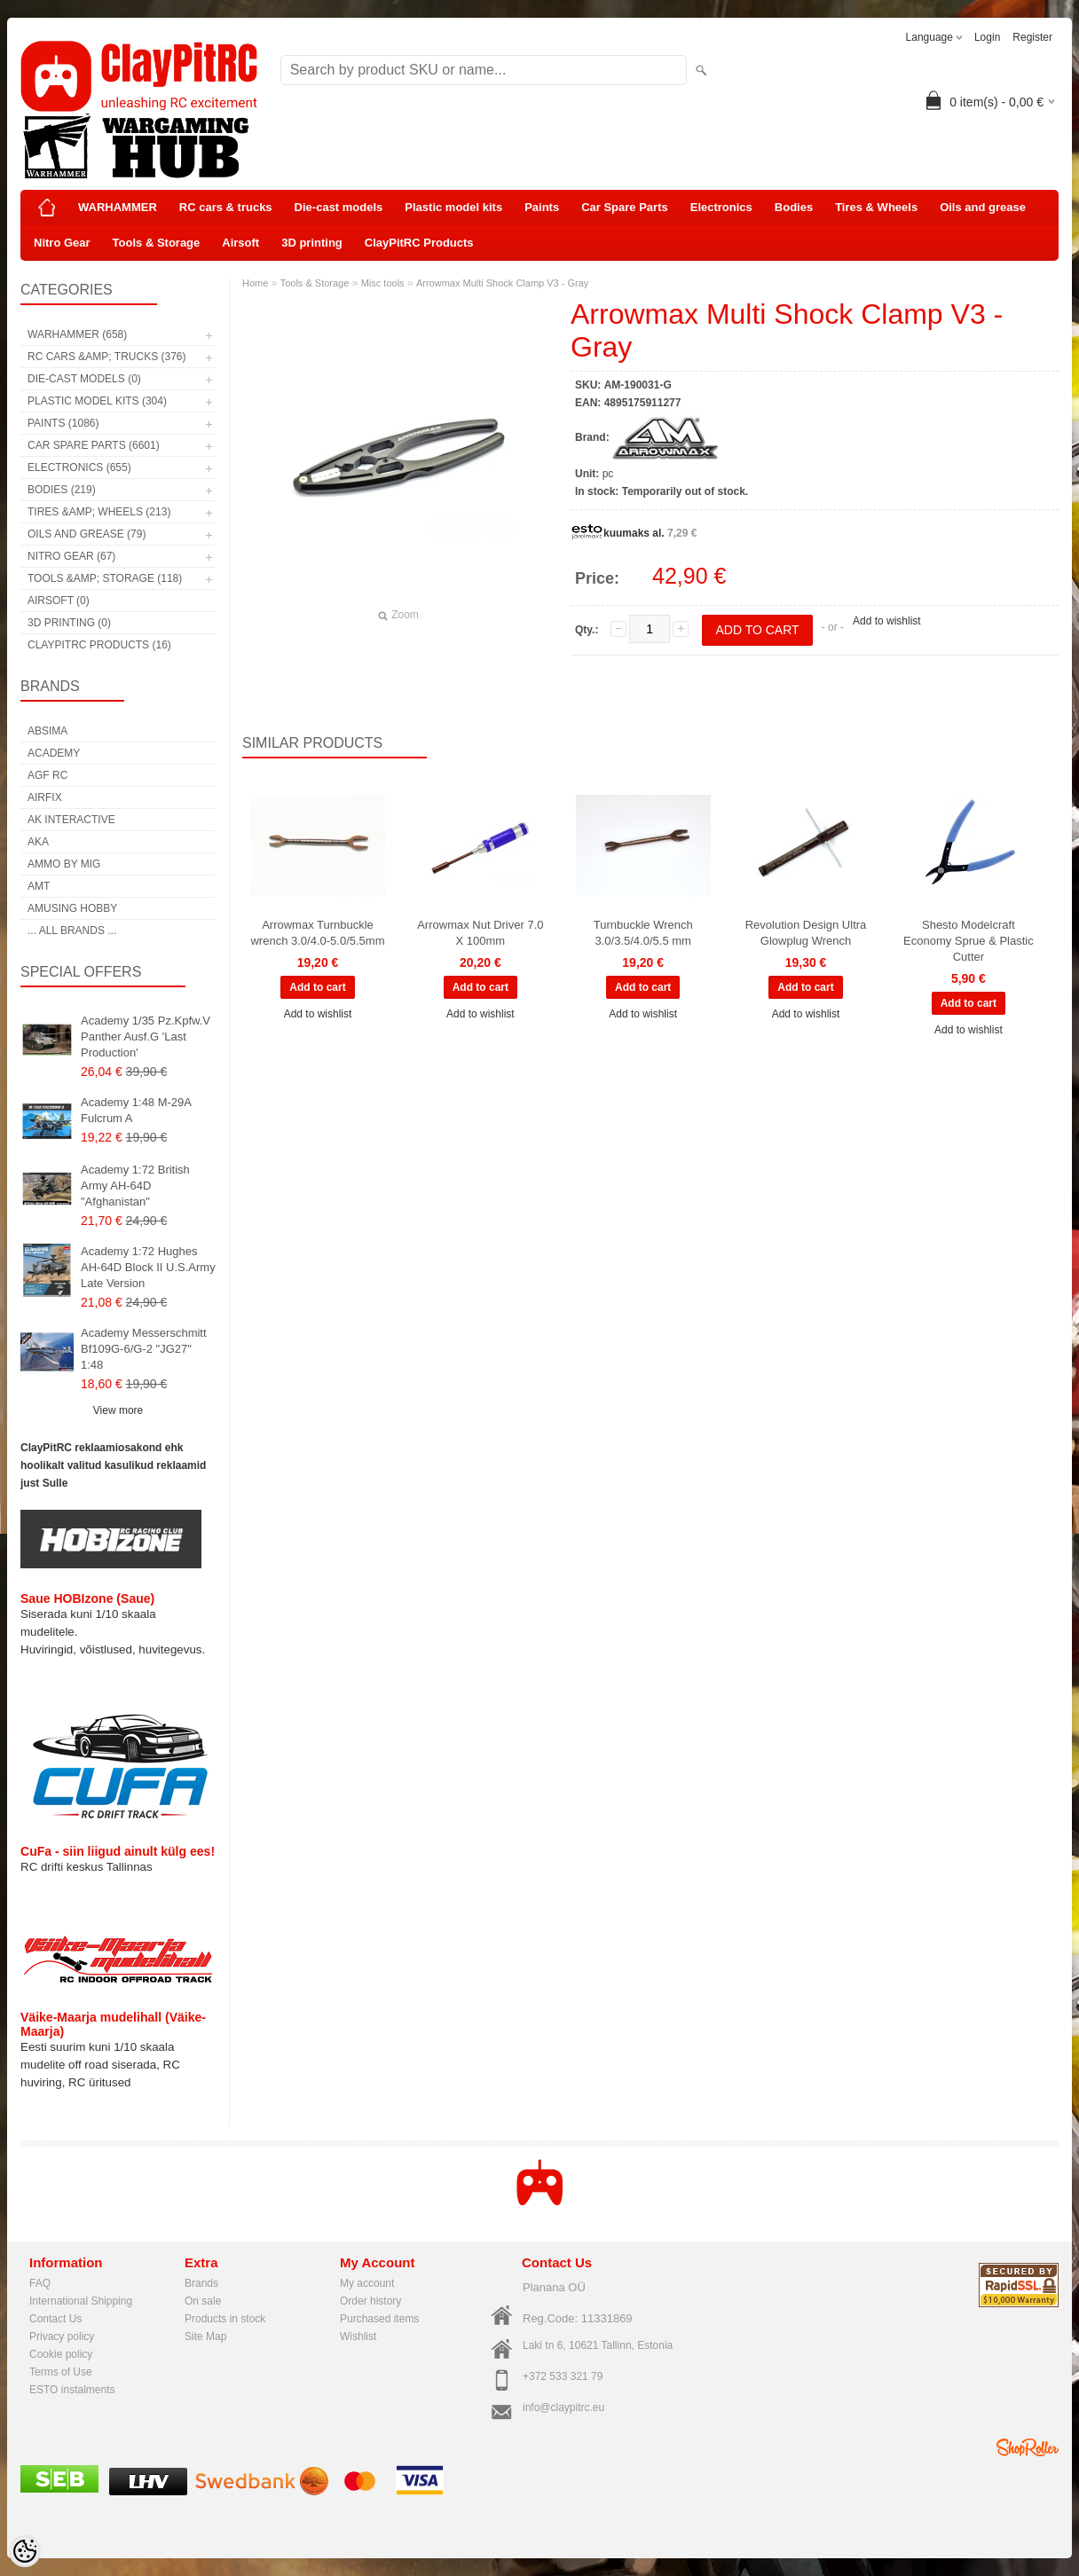 This screenshot has height=2576, width=1079. I want to click on Login, so click(987, 37).